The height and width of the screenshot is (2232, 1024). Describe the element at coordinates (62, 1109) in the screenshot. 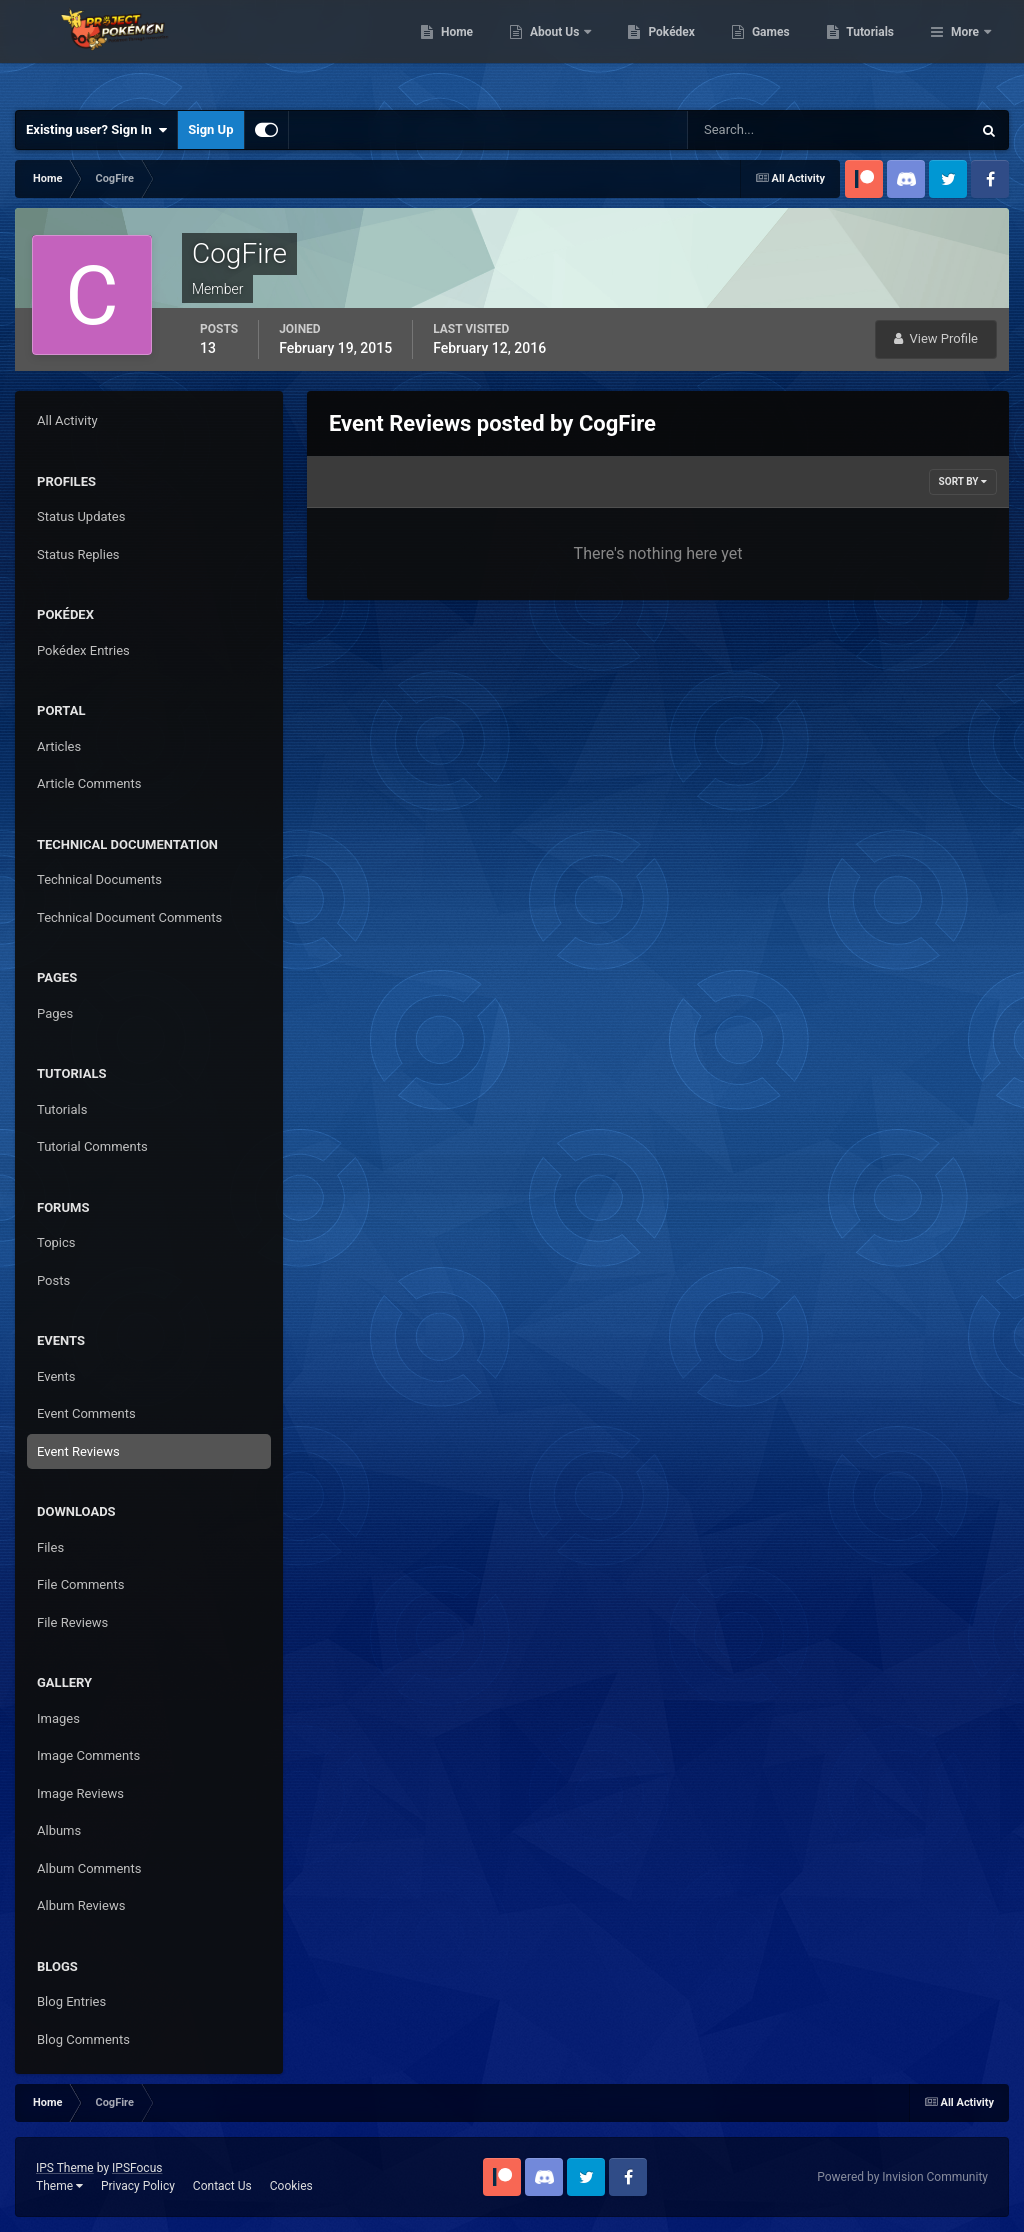

I see `Tutorials` at that location.